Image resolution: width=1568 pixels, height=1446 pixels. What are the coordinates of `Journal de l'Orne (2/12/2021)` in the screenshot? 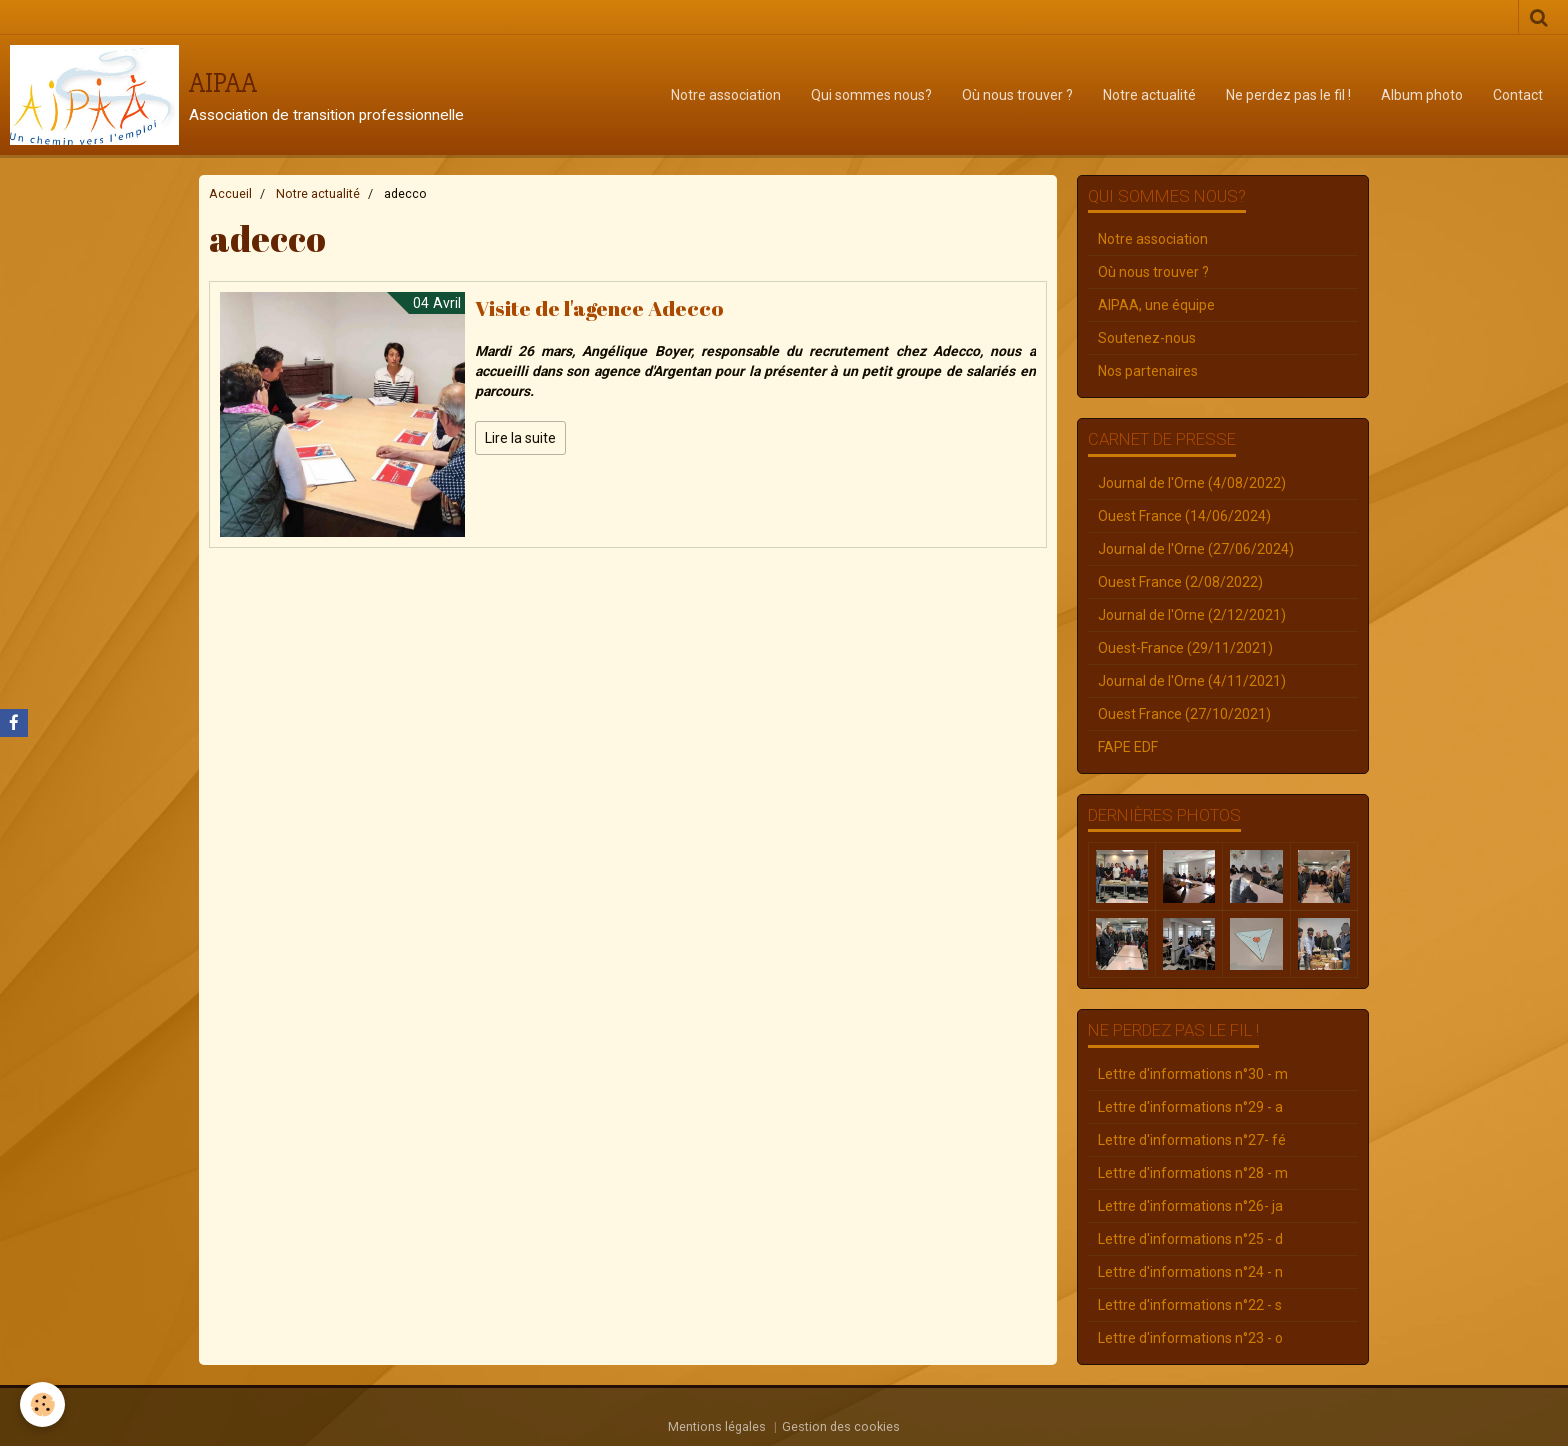 It's located at (1192, 615).